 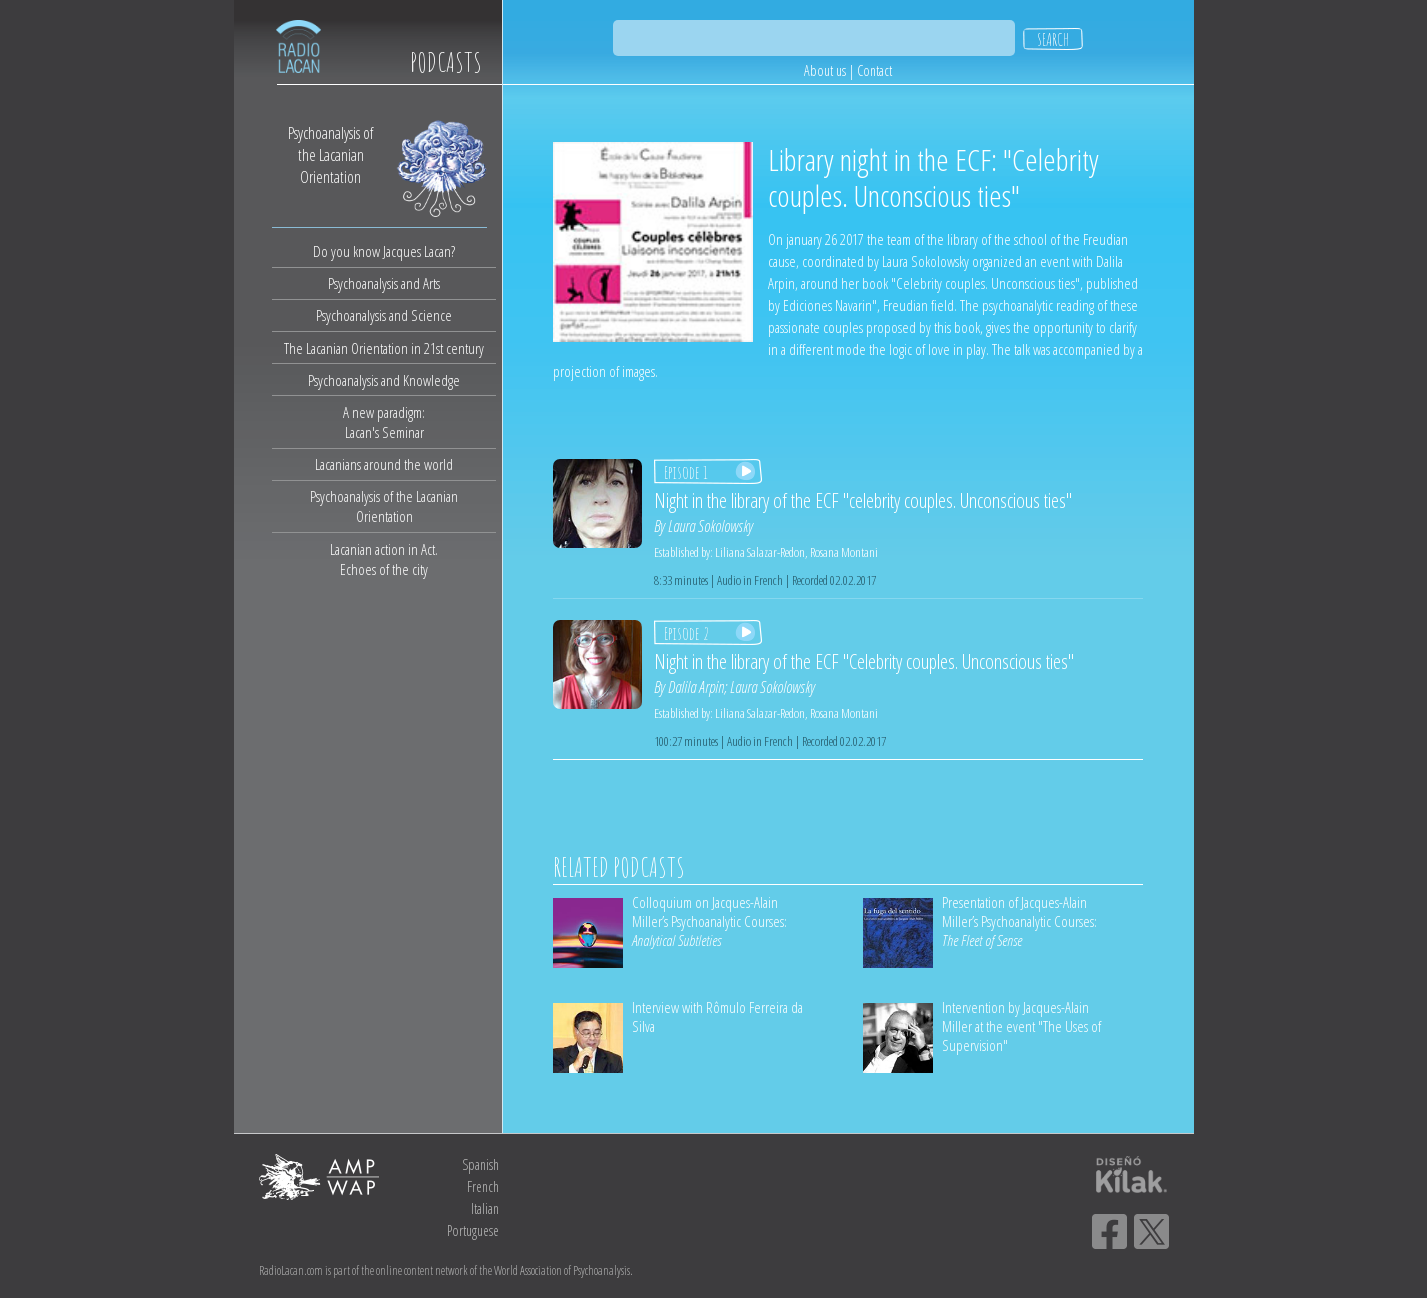 What do you see at coordinates (384, 559) in the screenshot?
I see `Lacanian action in Act.Echoes of the city` at bounding box center [384, 559].